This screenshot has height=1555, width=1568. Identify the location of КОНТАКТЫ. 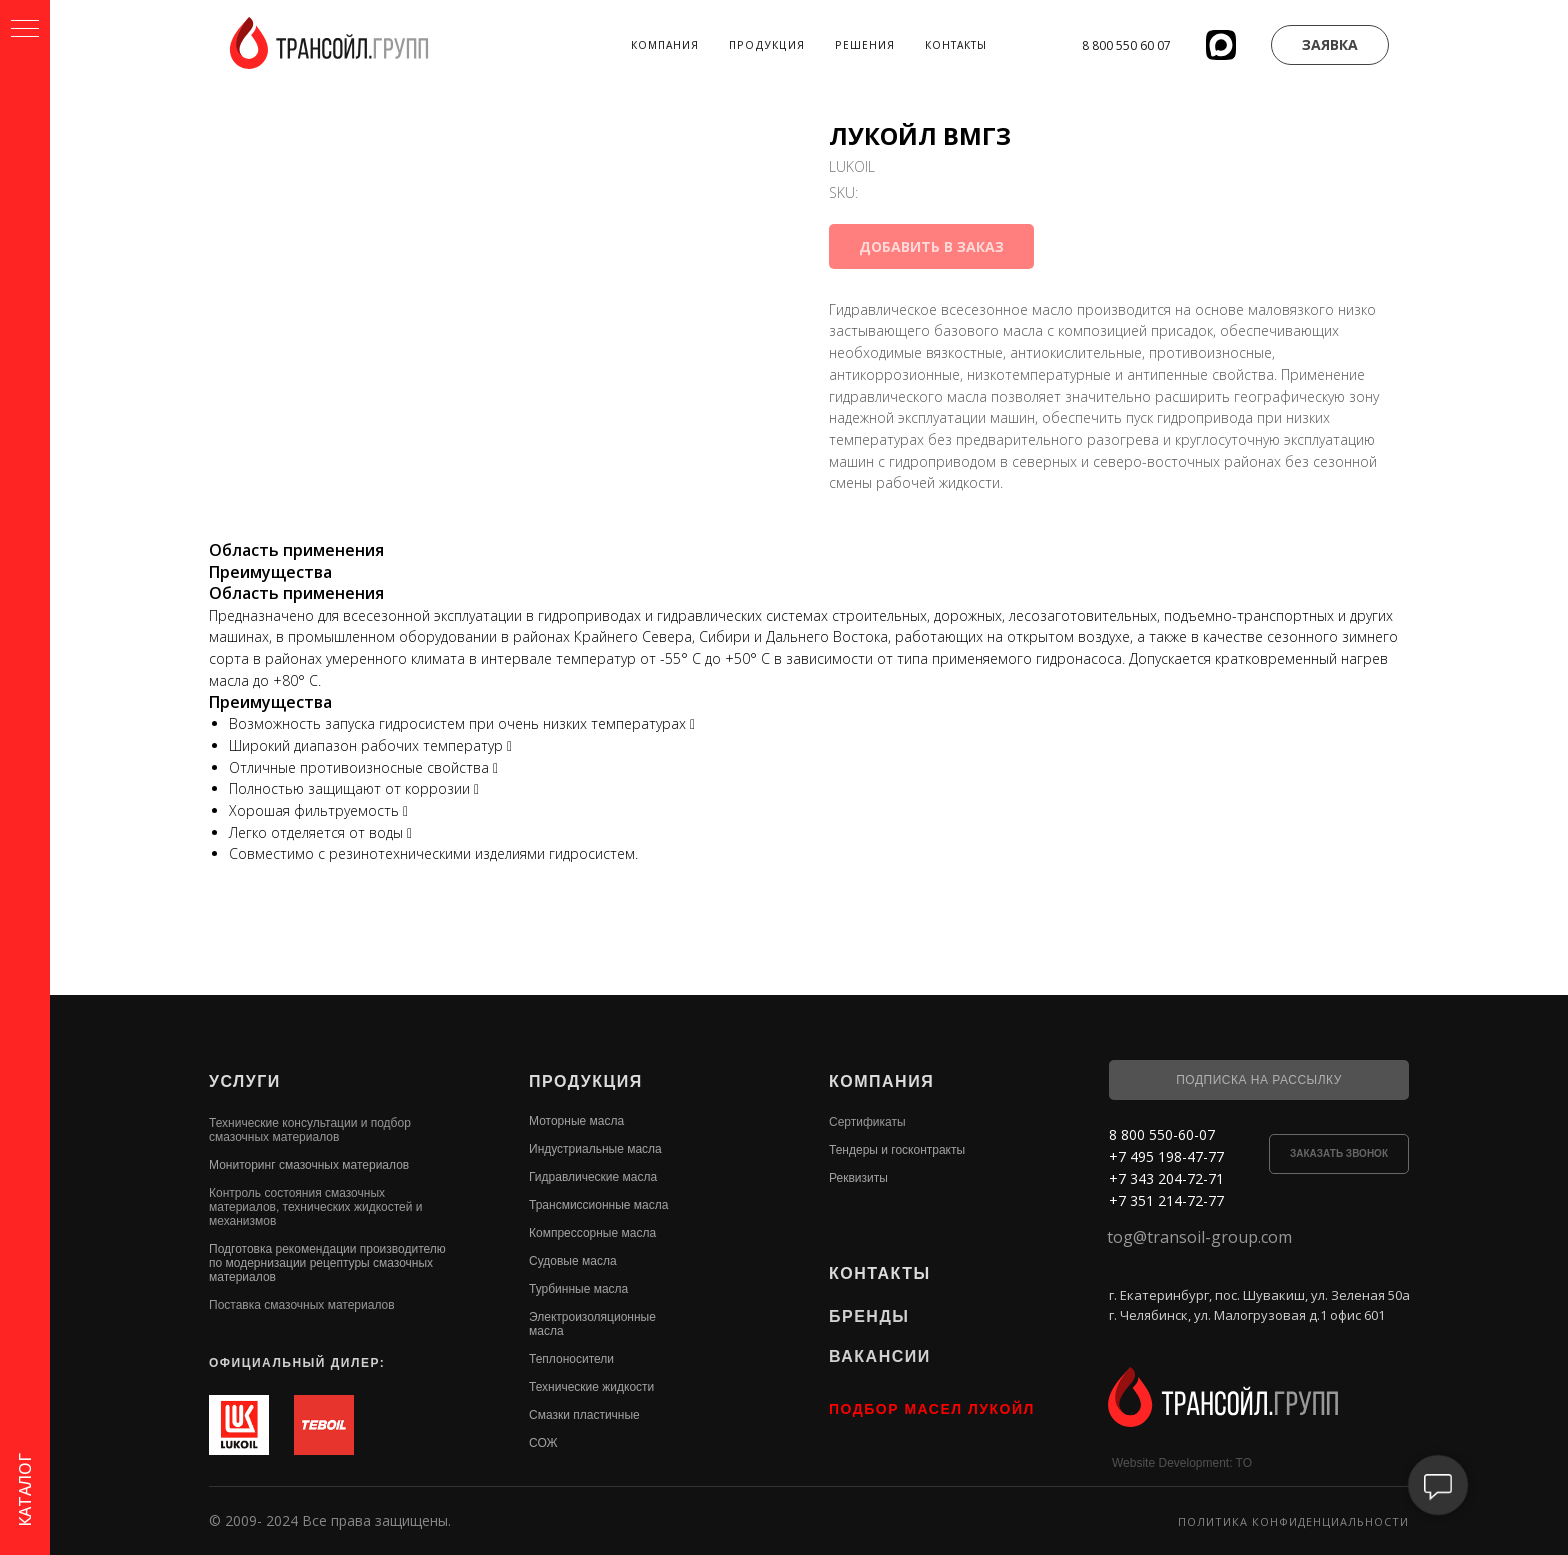
(880, 1273).